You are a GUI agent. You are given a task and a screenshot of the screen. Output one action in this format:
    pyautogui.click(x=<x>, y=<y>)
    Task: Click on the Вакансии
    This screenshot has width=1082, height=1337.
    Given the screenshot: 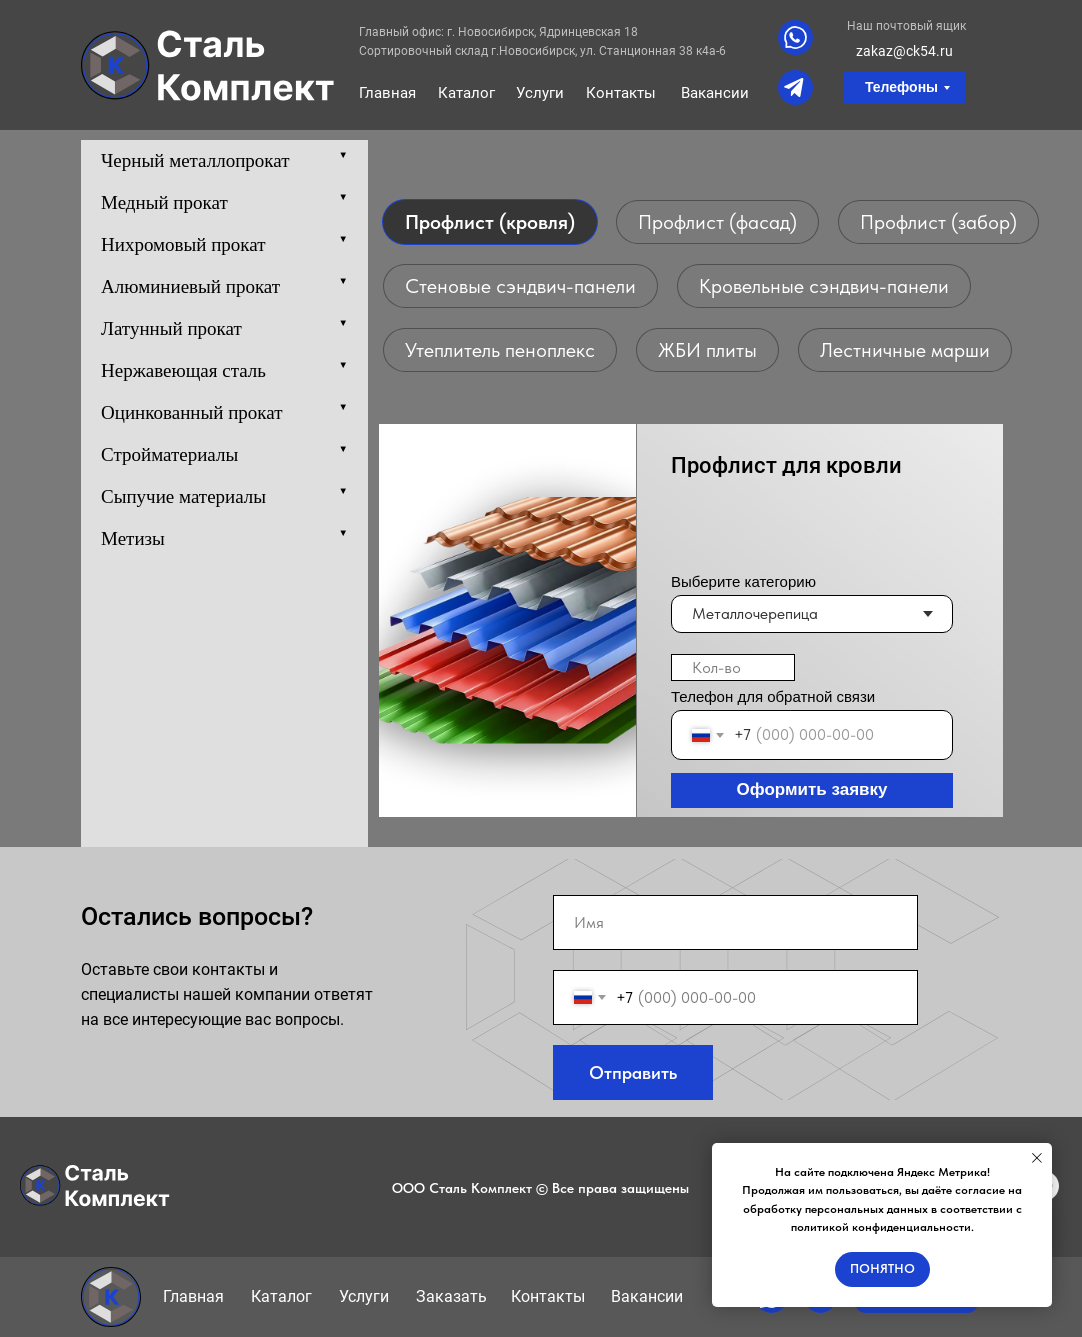 What is the action you would take?
    pyautogui.click(x=715, y=93)
    